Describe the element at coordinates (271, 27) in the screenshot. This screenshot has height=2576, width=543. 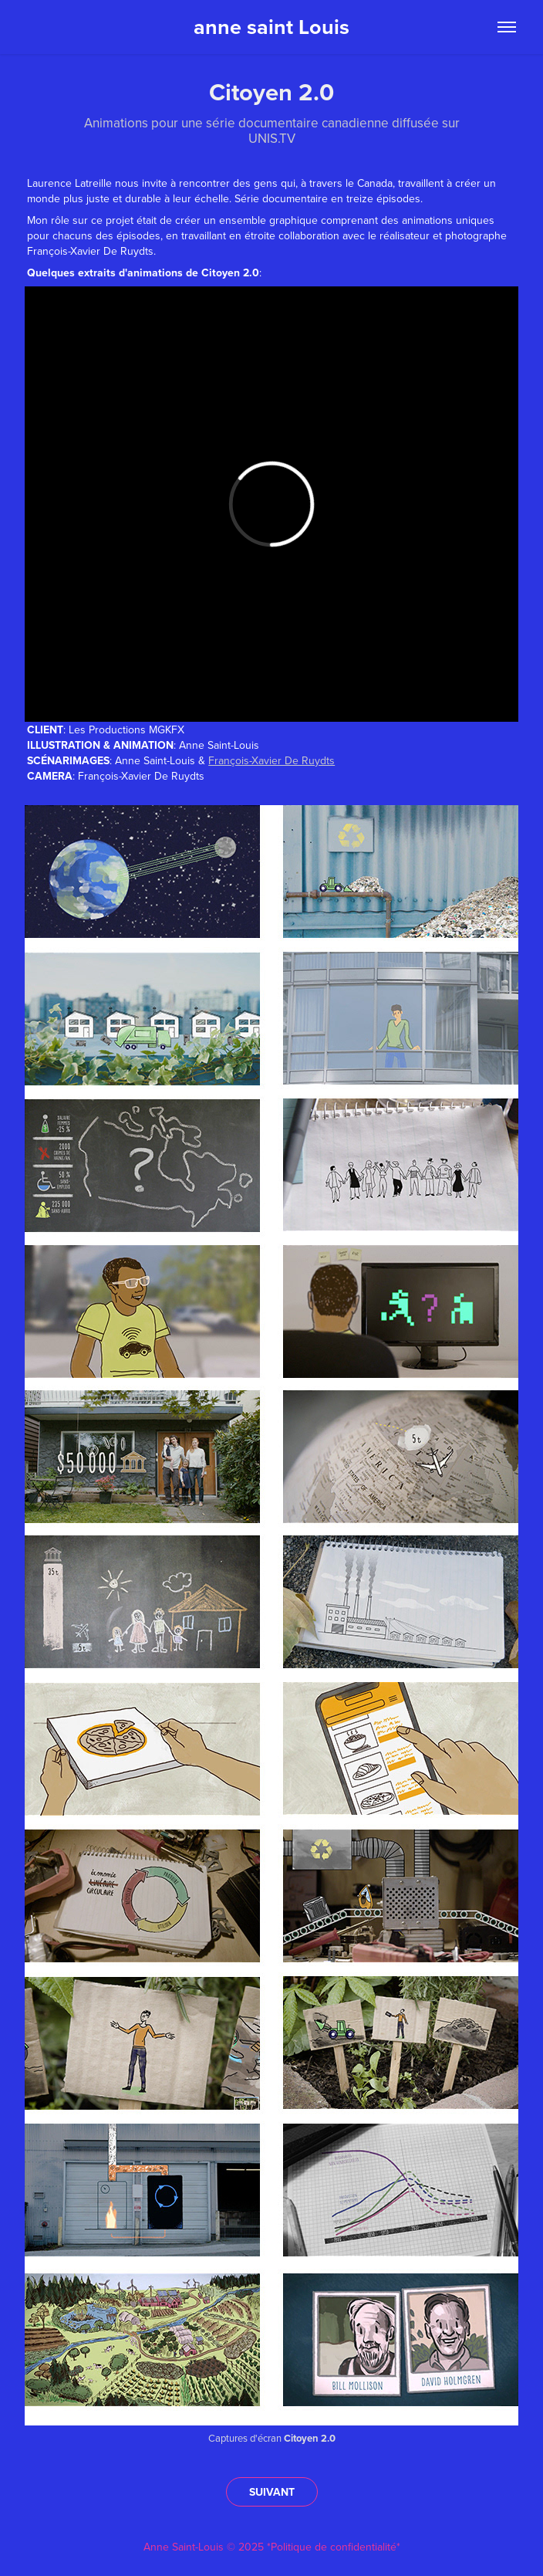
I see `anne saint Louis` at that location.